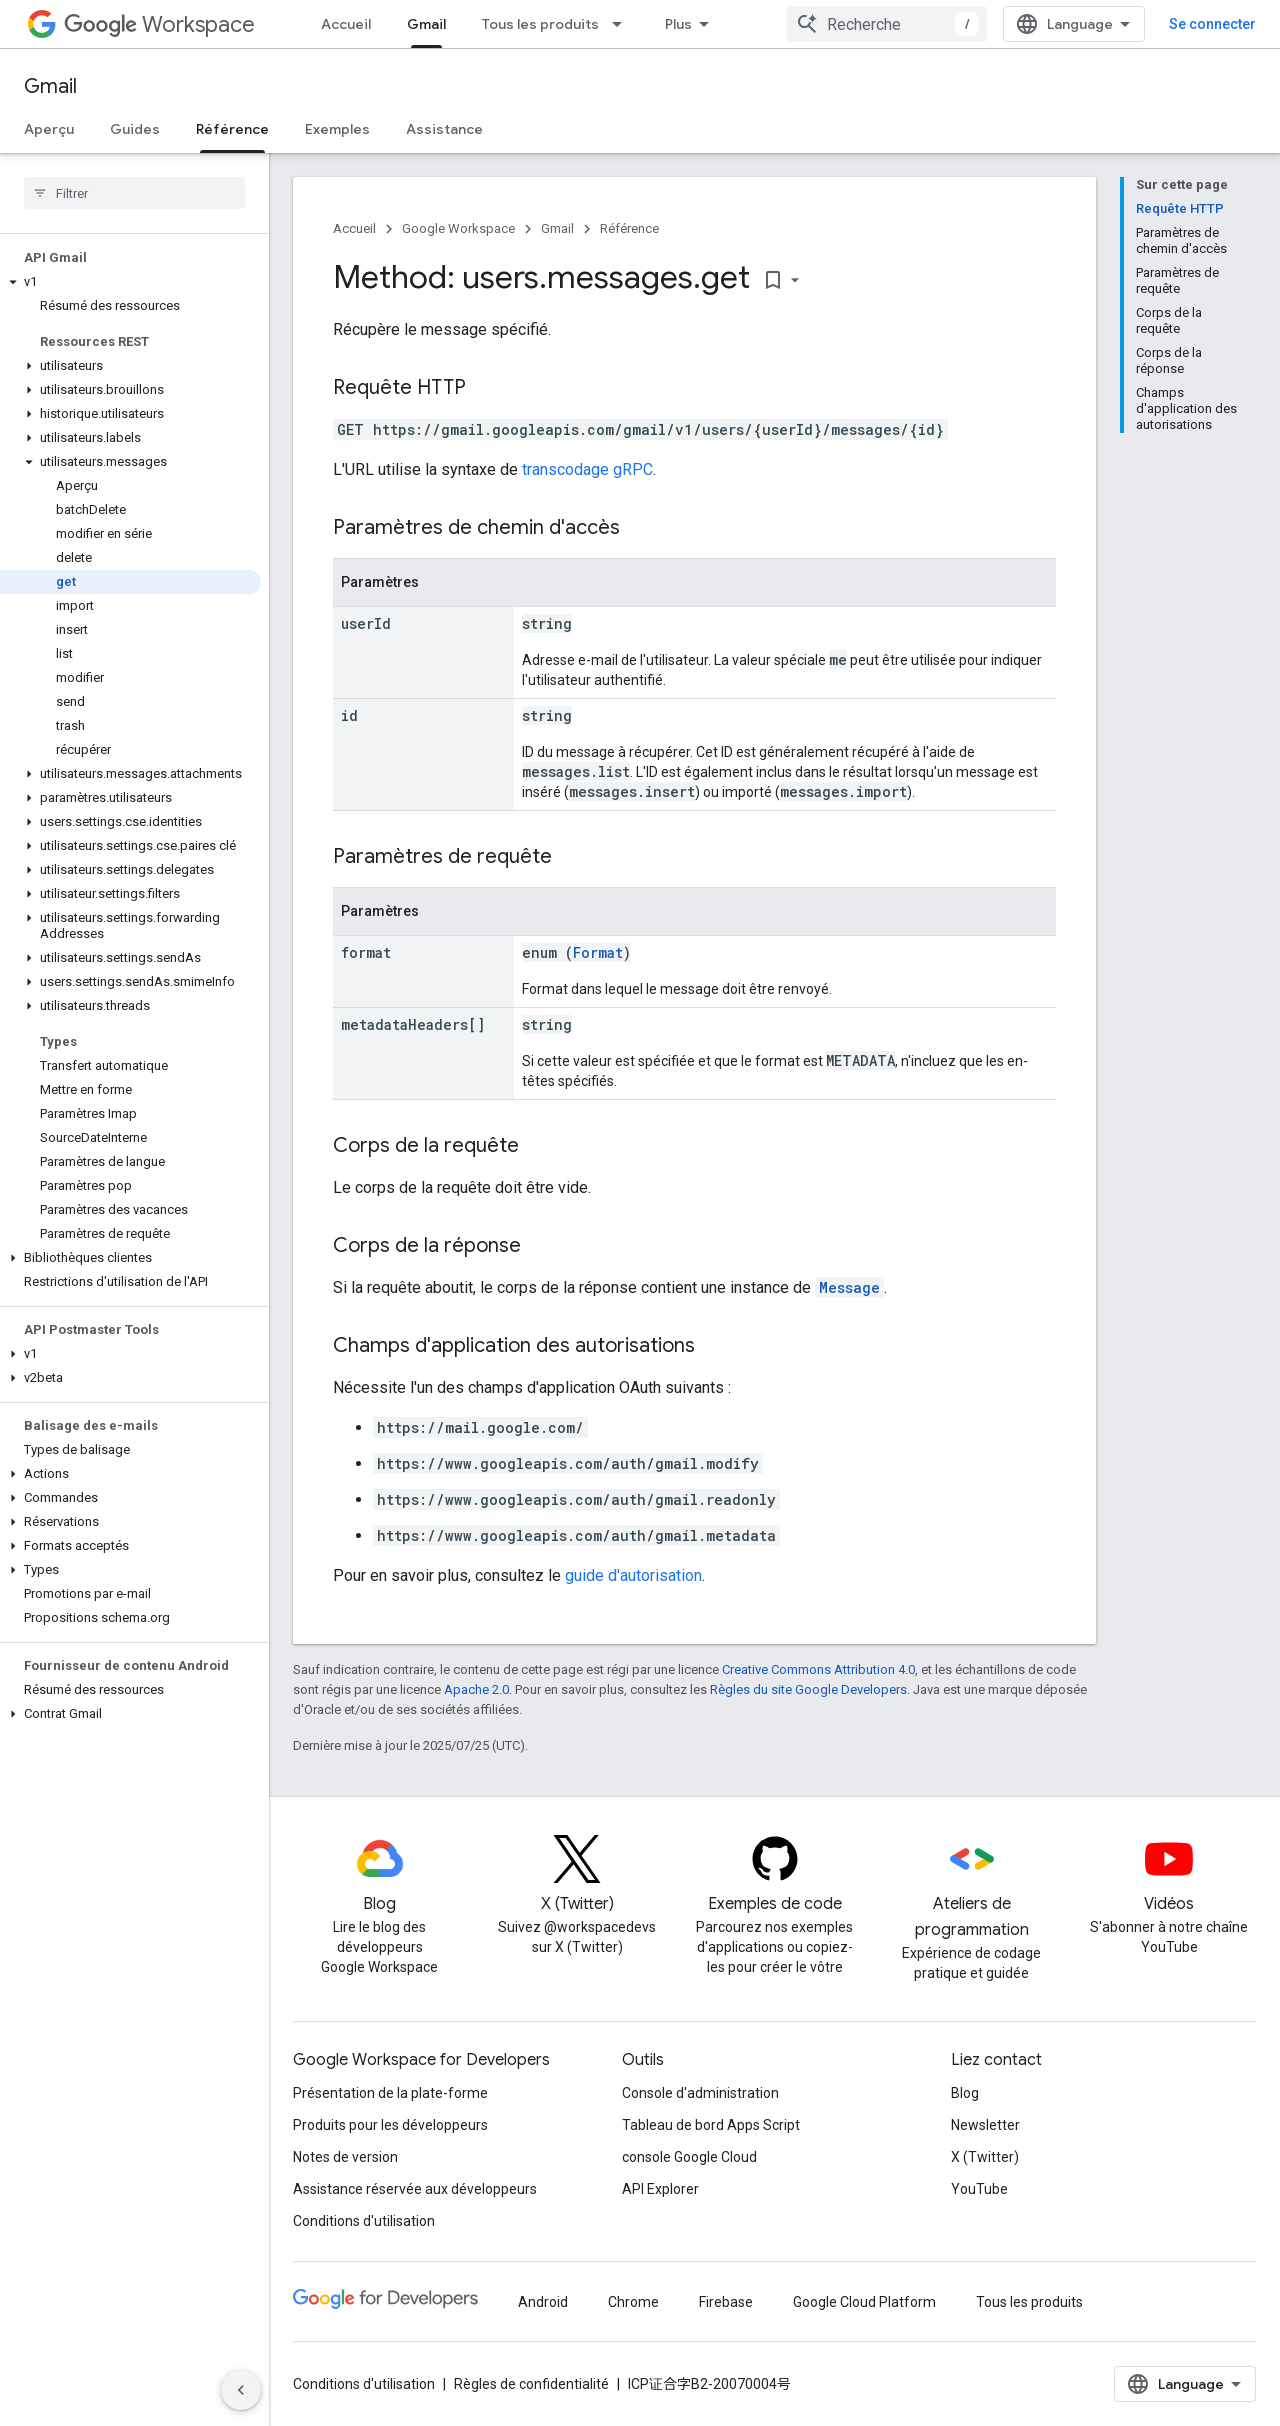 Image resolution: width=1280 pixels, height=2426 pixels. Describe the element at coordinates (390, 2093) in the screenshot. I see `Présentation de la plate-forme` at that location.